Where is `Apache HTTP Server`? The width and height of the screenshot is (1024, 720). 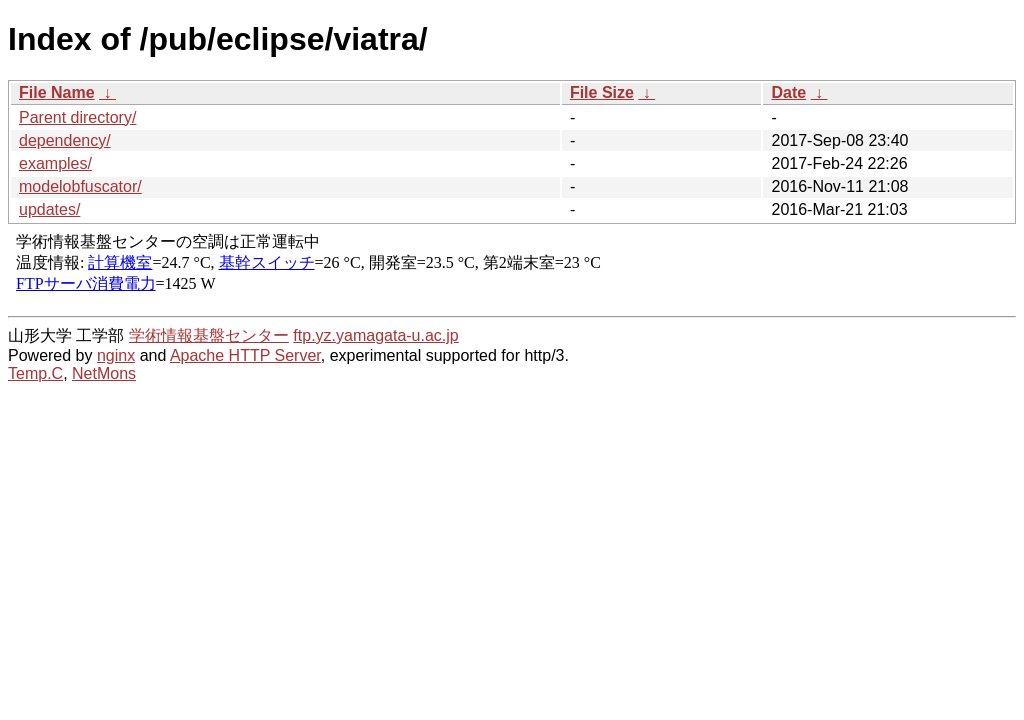 Apache HTTP Server is located at coordinates (245, 355).